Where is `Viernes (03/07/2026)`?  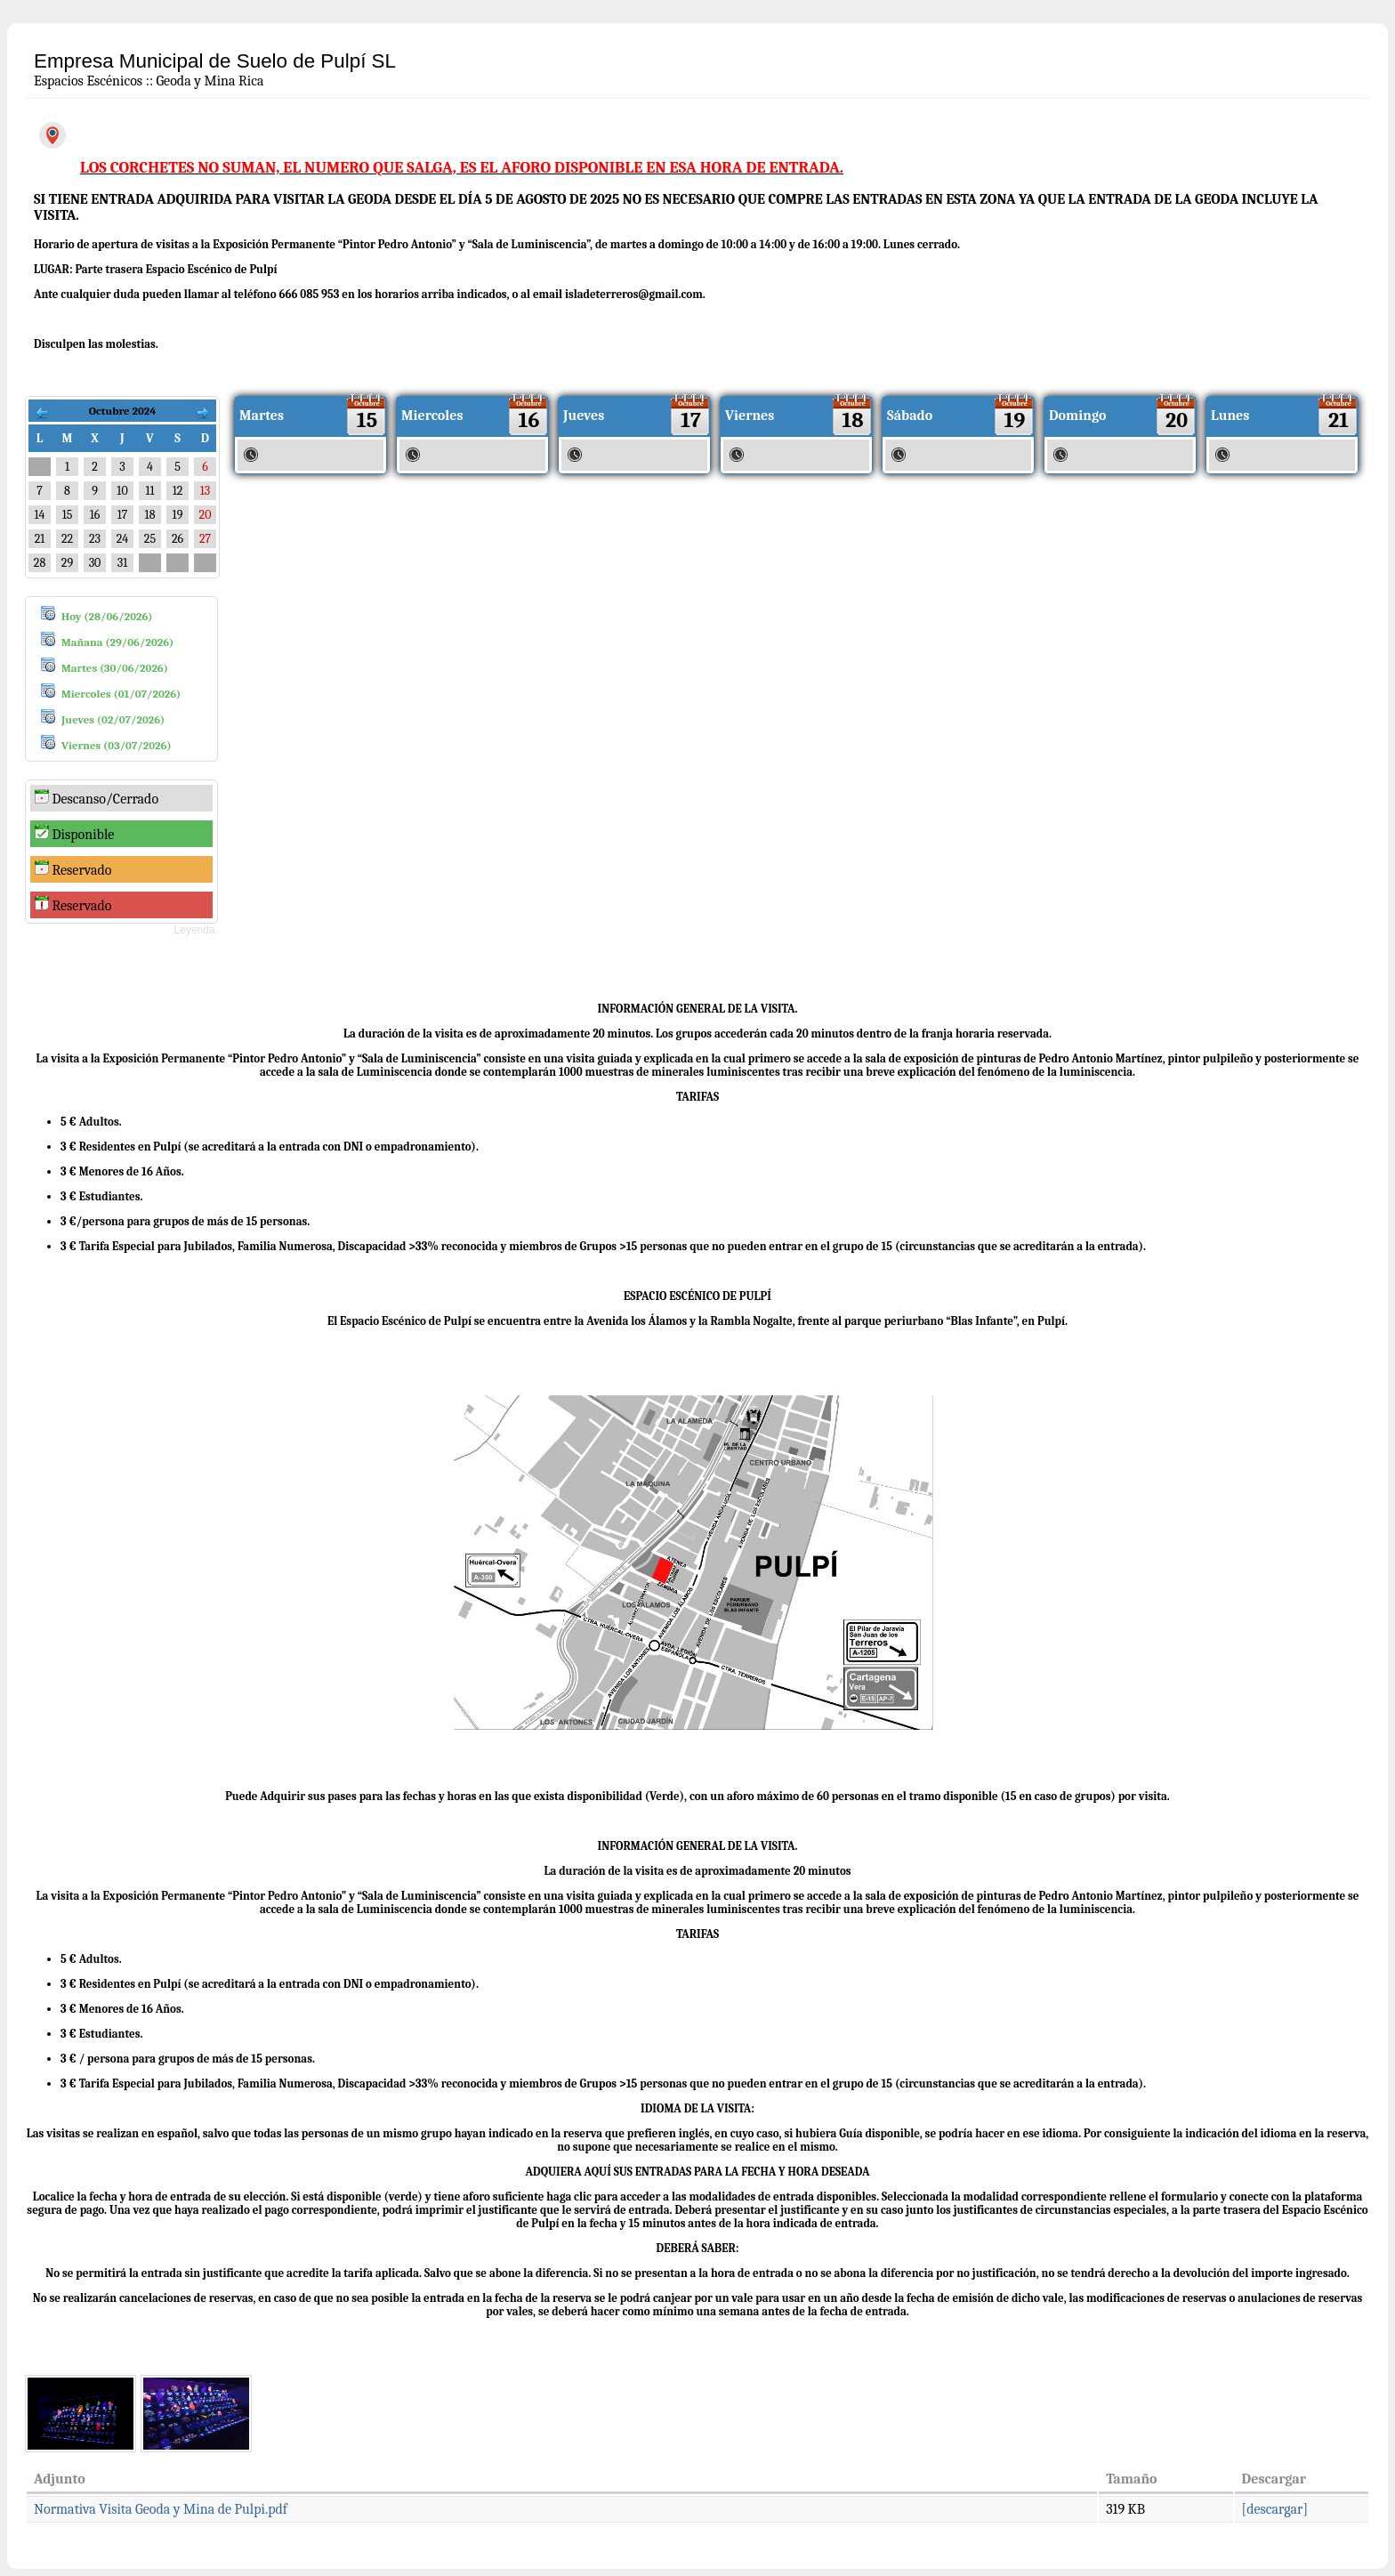
Viernes (03/07/2026) is located at coordinates (116, 745).